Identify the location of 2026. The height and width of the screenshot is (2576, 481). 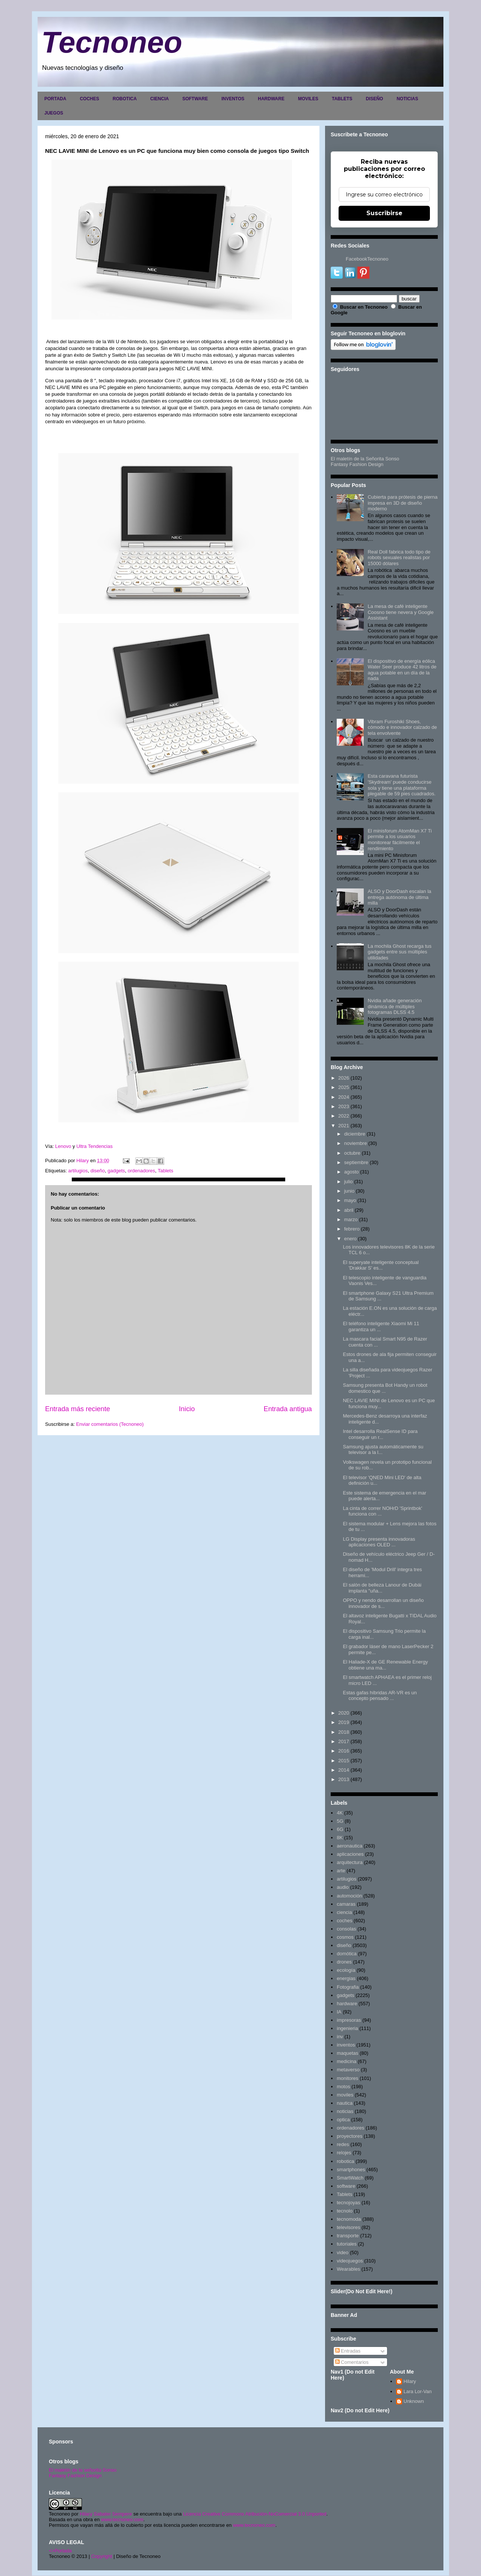
(343, 1078).